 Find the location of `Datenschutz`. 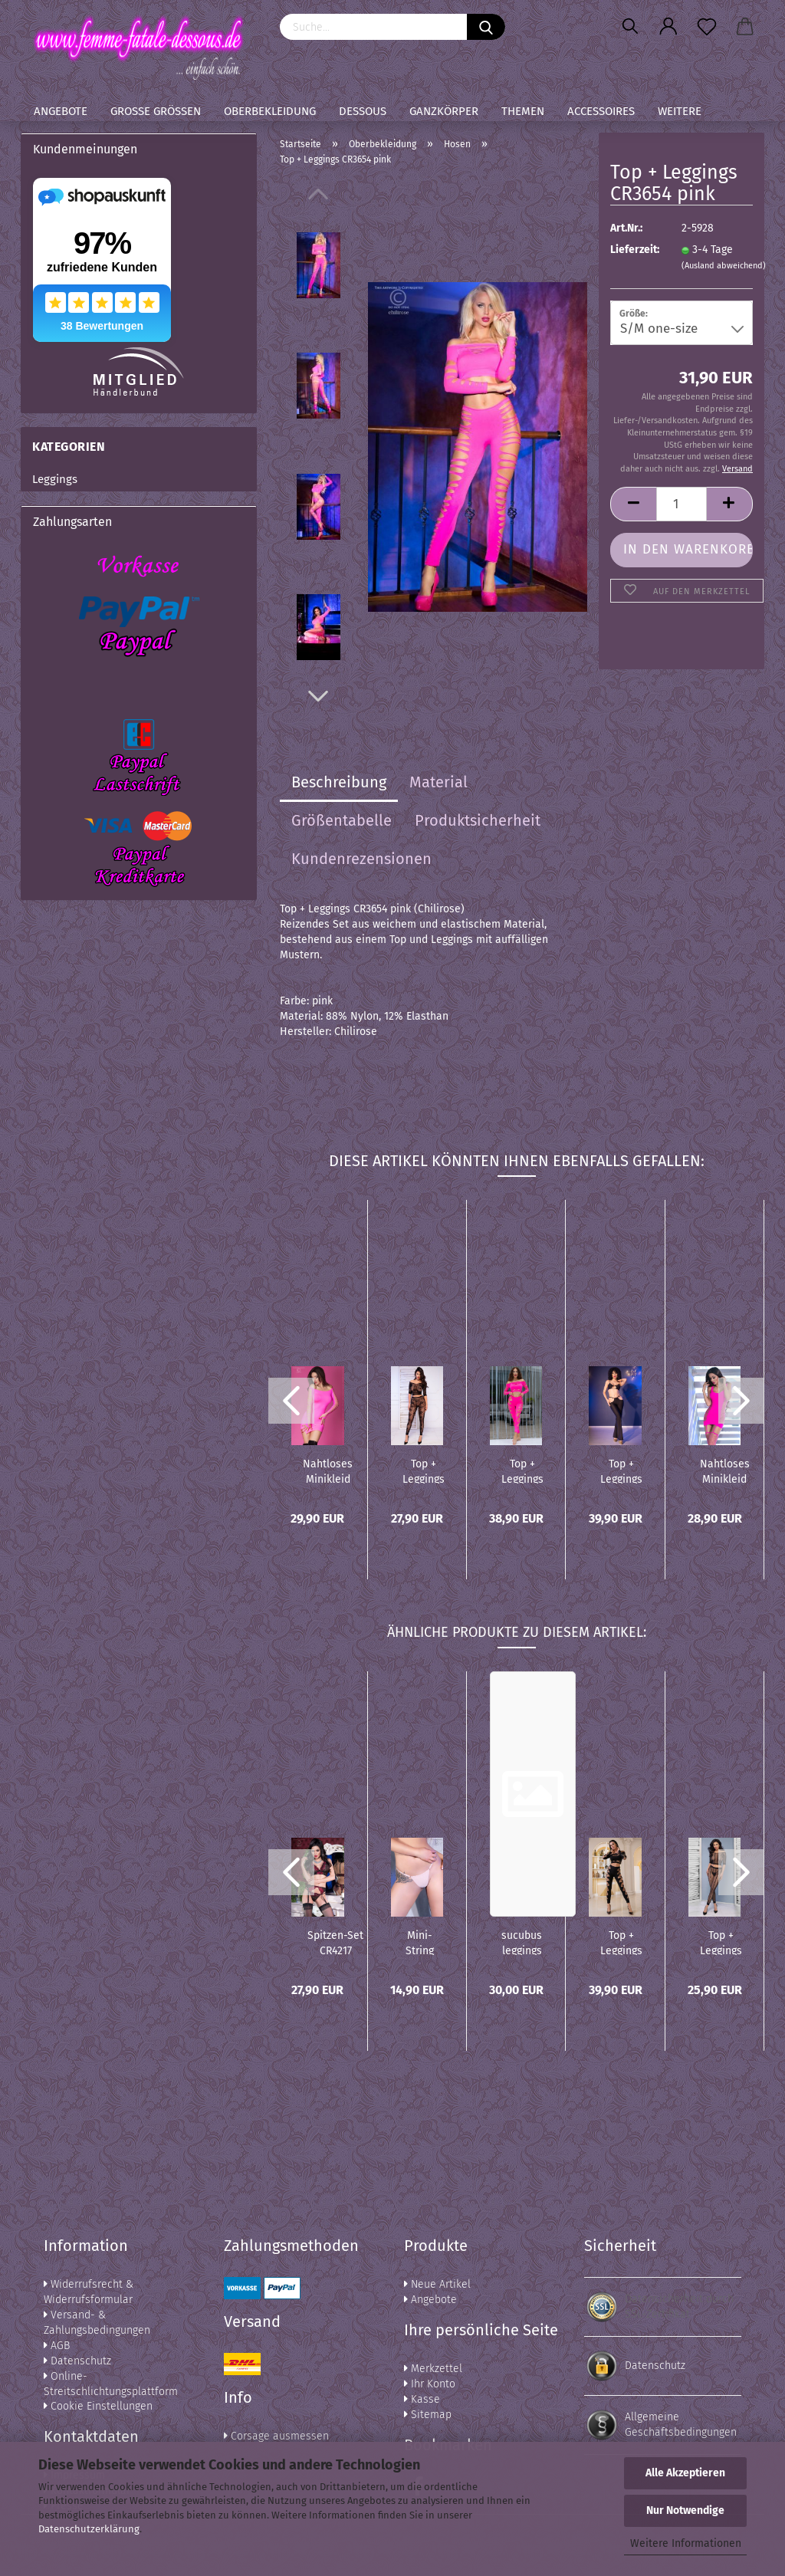

Datenschutz is located at coordinates (77, 2360).